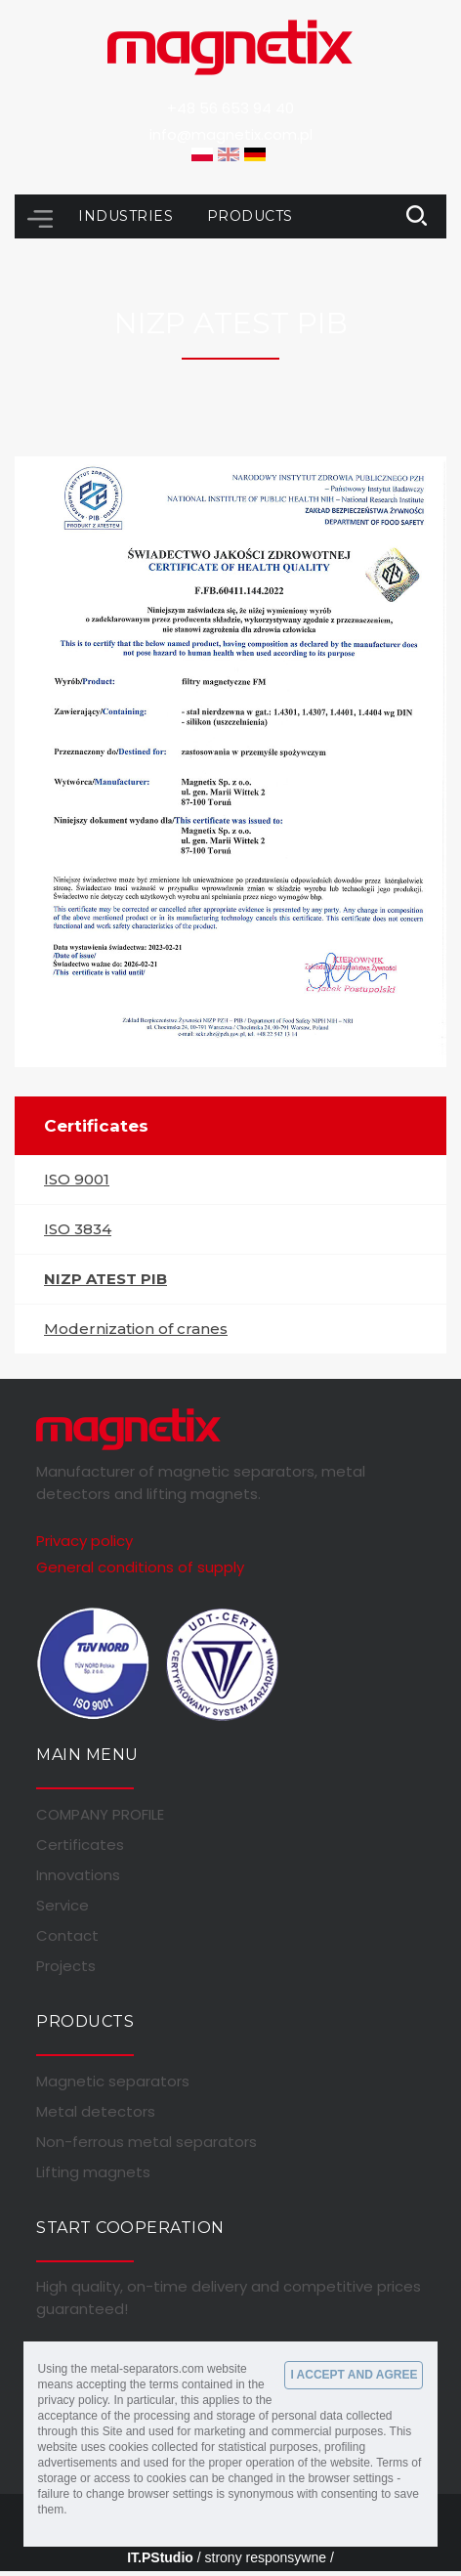 The height and width of the screenshot is (2576, 461). I want to click on Certificates, so click(80, 1845).